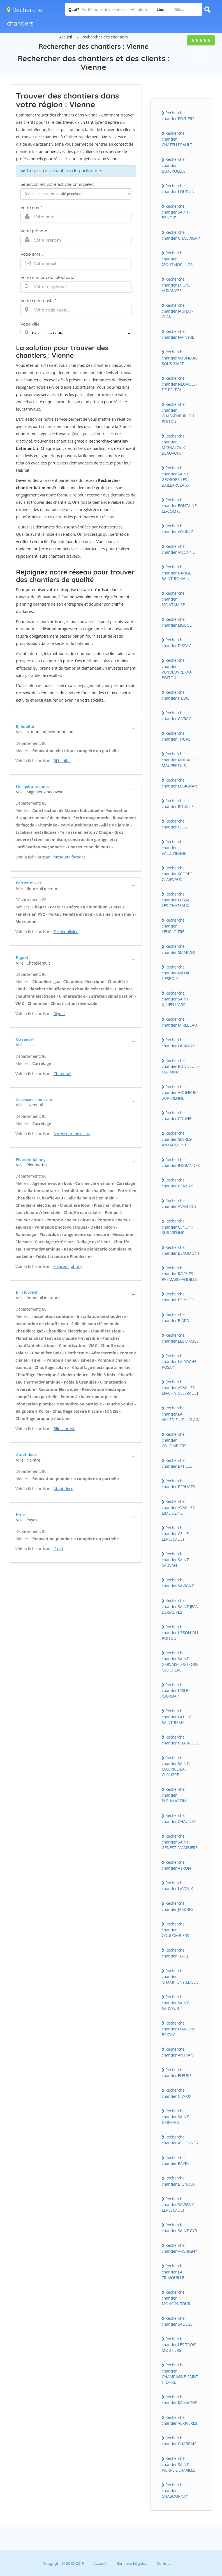 The image size is (222, 2576). Describe the element at coordinates (174, 1440) in the screenshot. I see `Recherche chantier COLOMBIERS` at that location.